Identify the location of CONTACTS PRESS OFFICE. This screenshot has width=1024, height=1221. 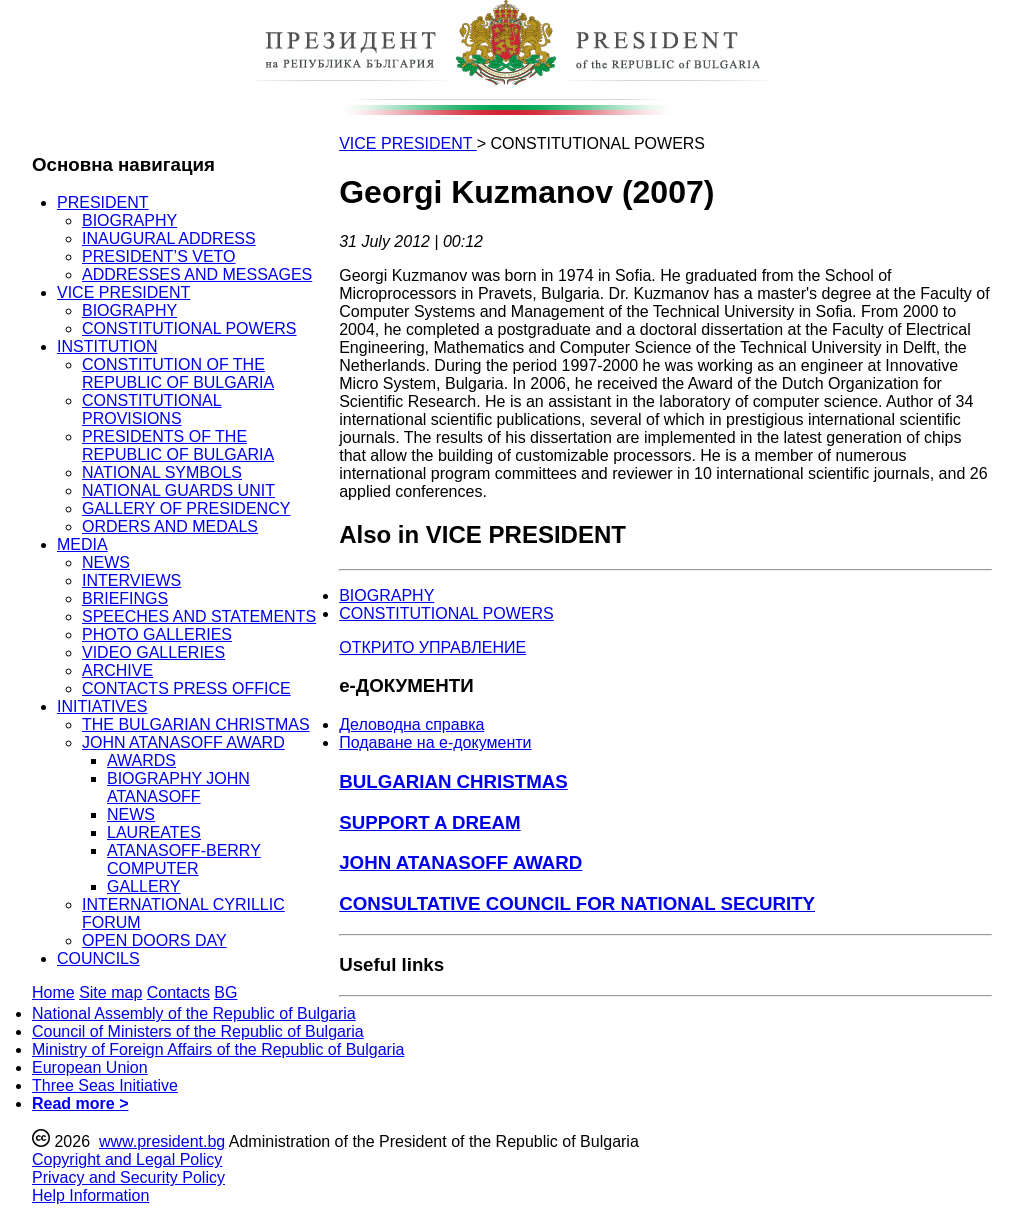
(186, 688).